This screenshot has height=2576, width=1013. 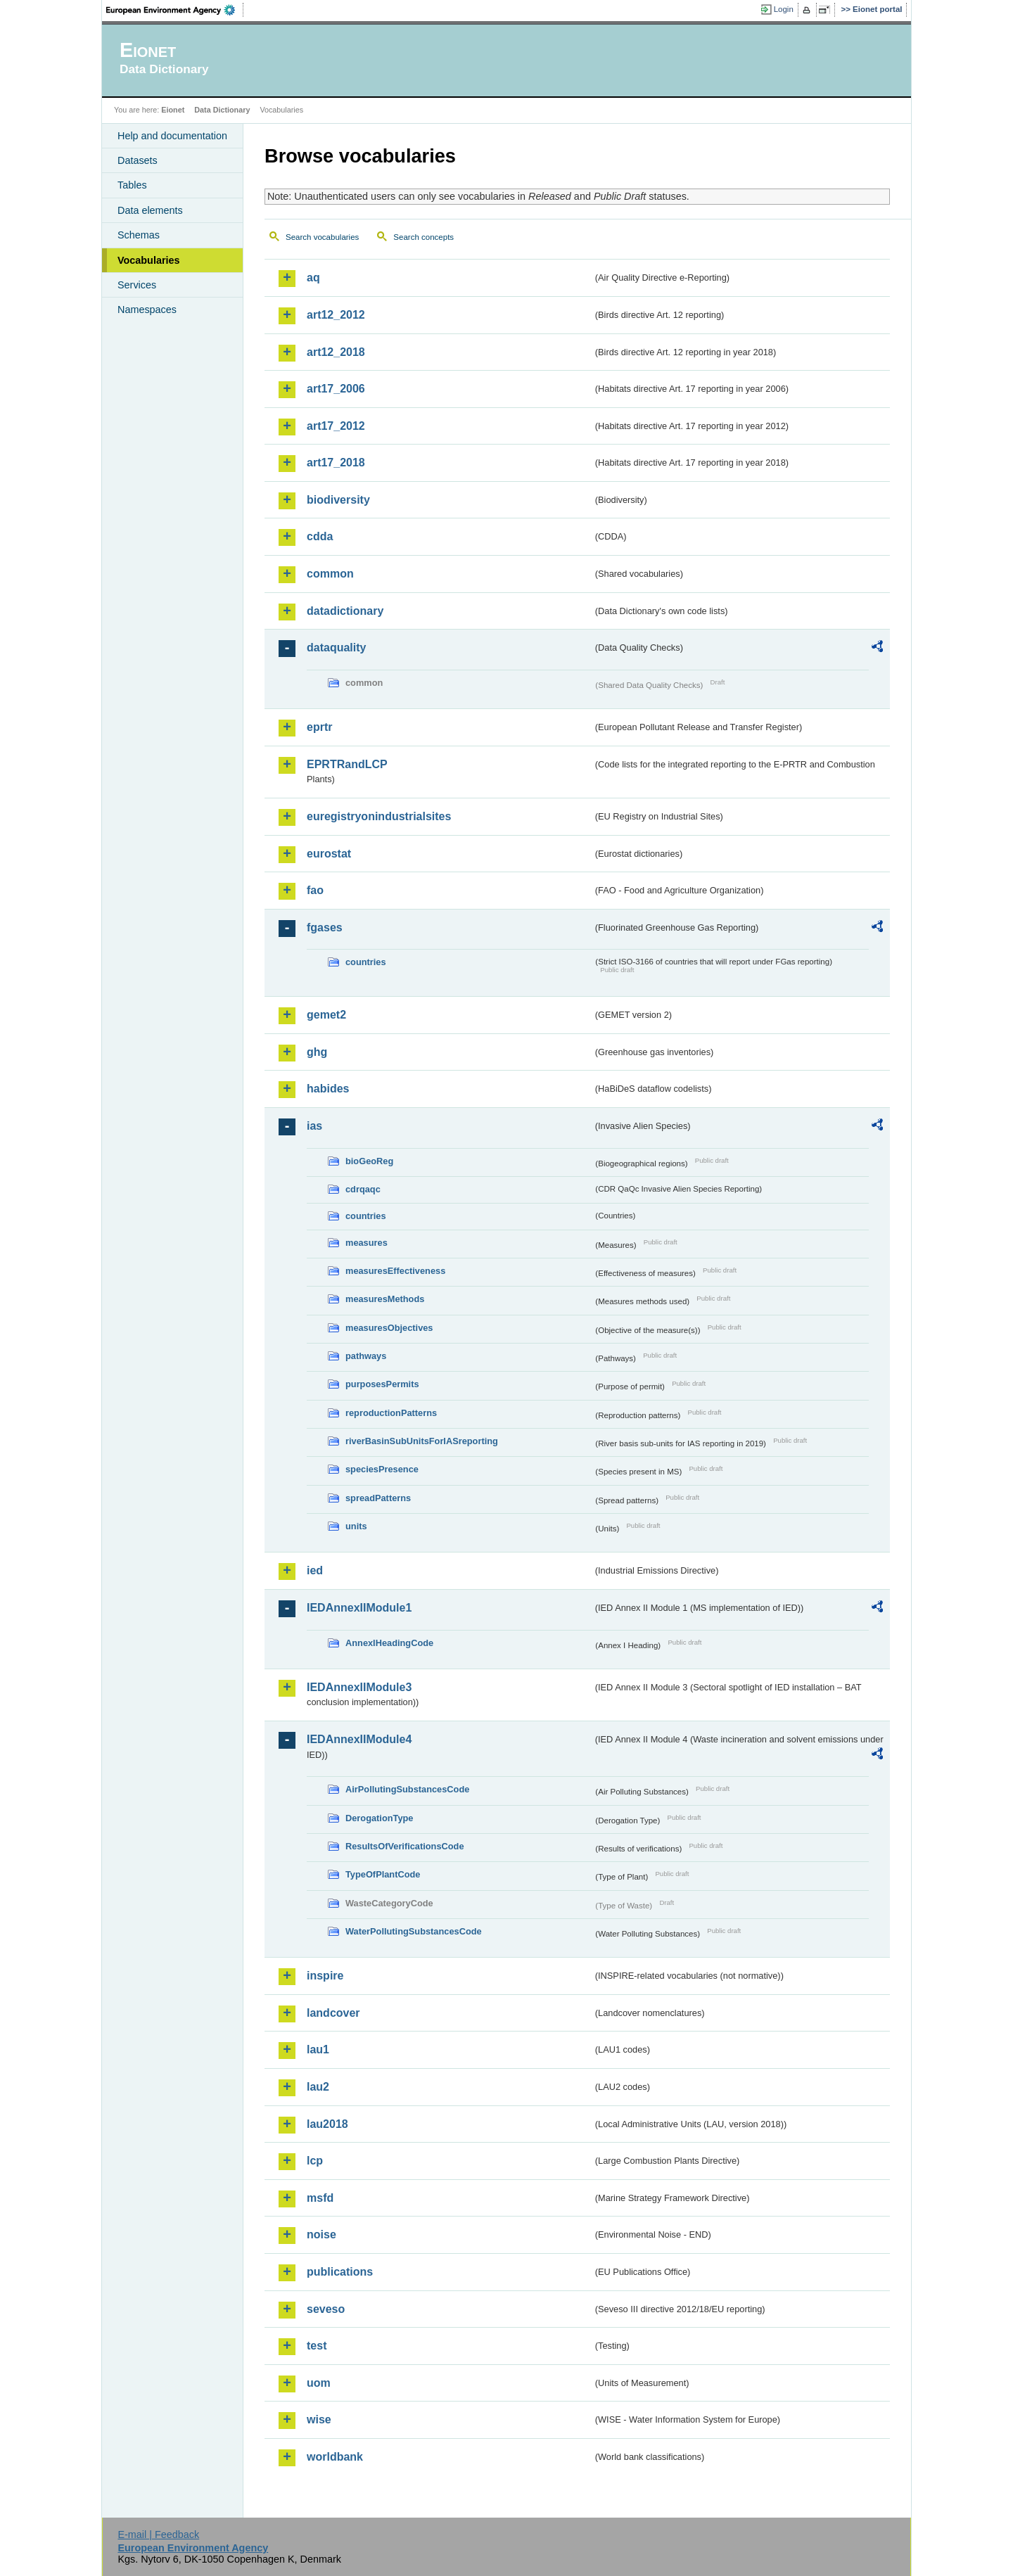 I want to click on Eionet, so click(x=172, y=110).